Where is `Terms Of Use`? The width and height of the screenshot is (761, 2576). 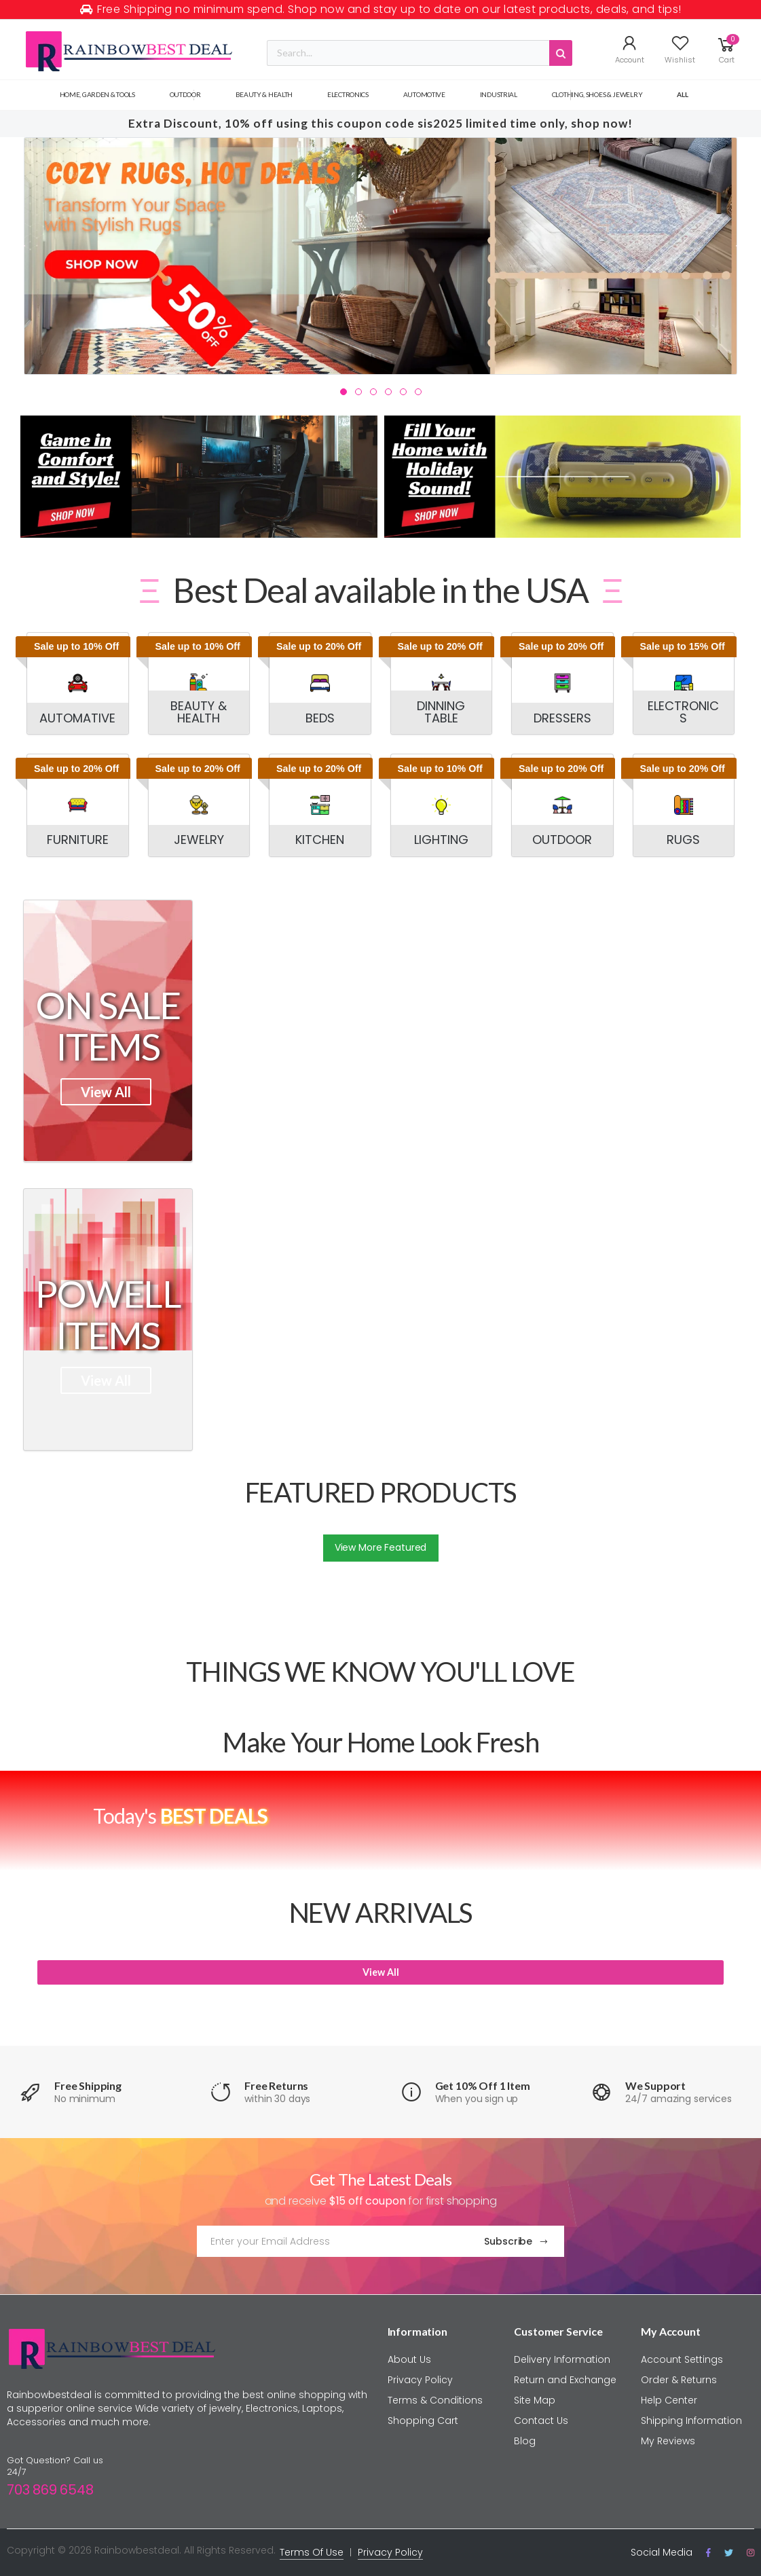 Terms Of Use is located at coordinates (312, 2552).